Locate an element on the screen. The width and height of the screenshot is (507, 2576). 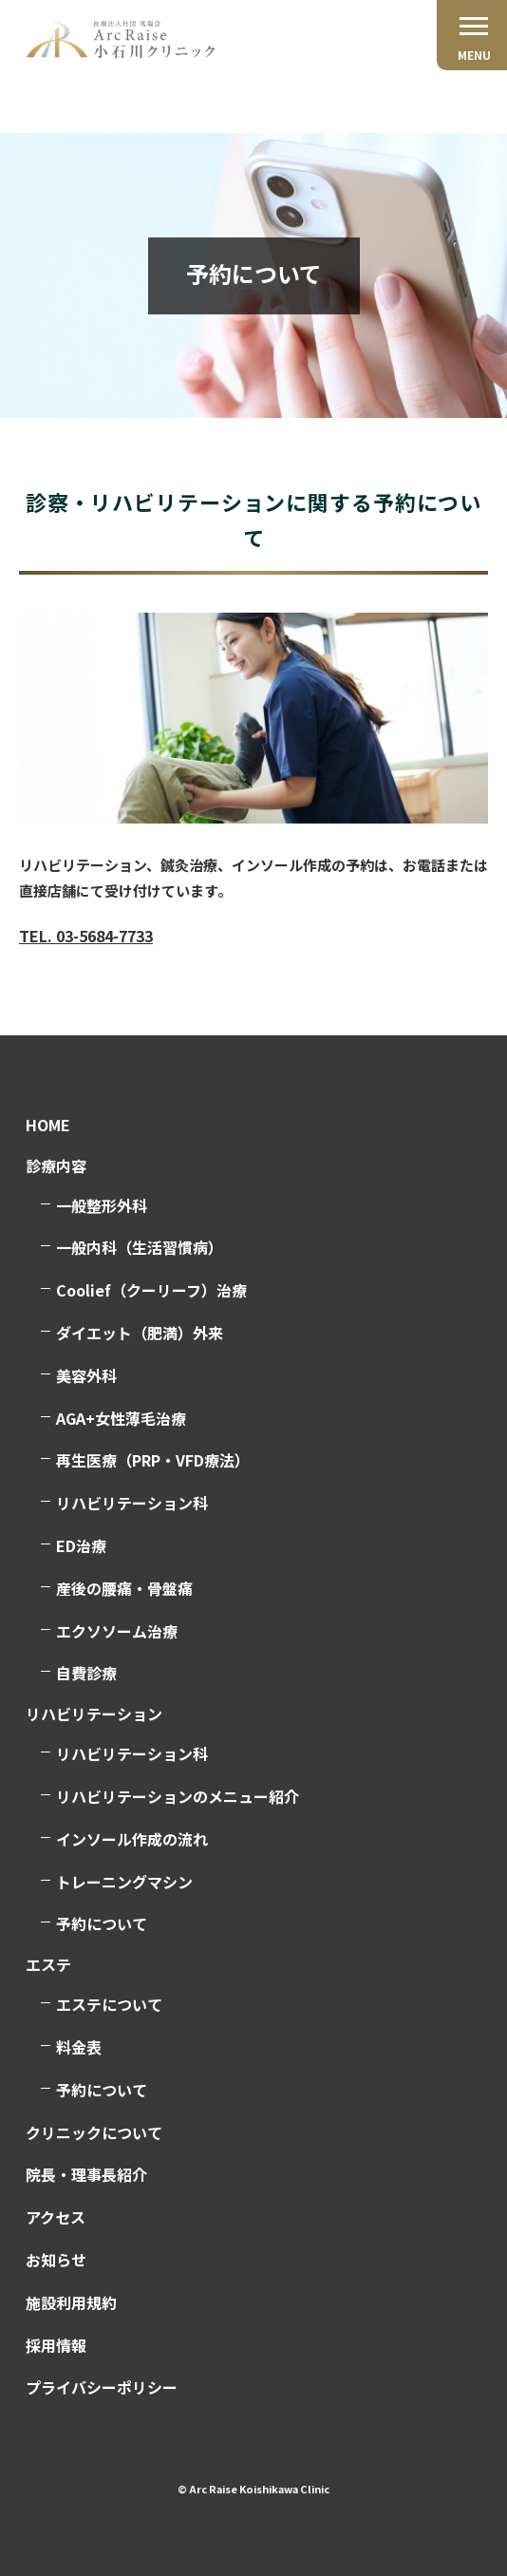
AGA+女性薄毛治療 is located at coordinates (121, 1418).